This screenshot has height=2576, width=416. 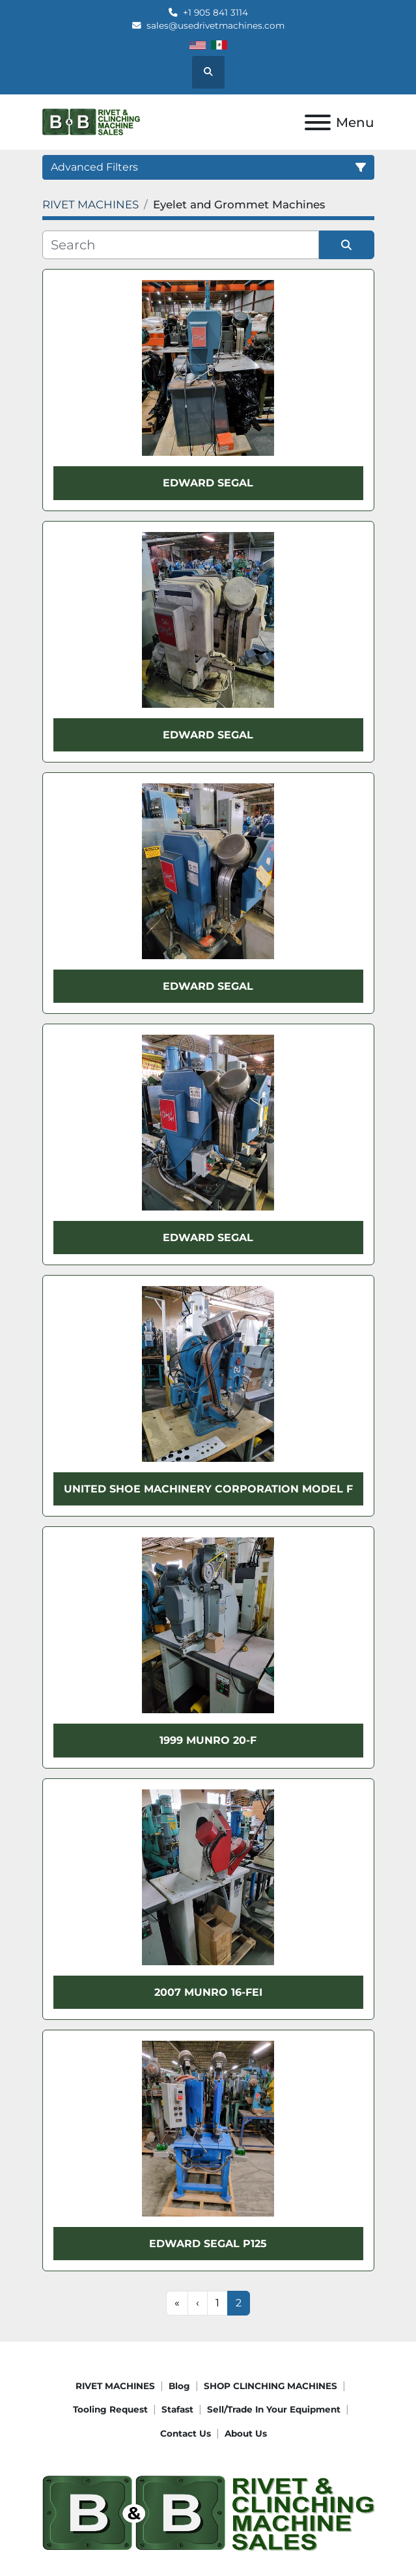 What do you see at coordinates (115, 2386) in the screenshot?
I see `RIVET MACHINES` at bounding box center [115, 2386].